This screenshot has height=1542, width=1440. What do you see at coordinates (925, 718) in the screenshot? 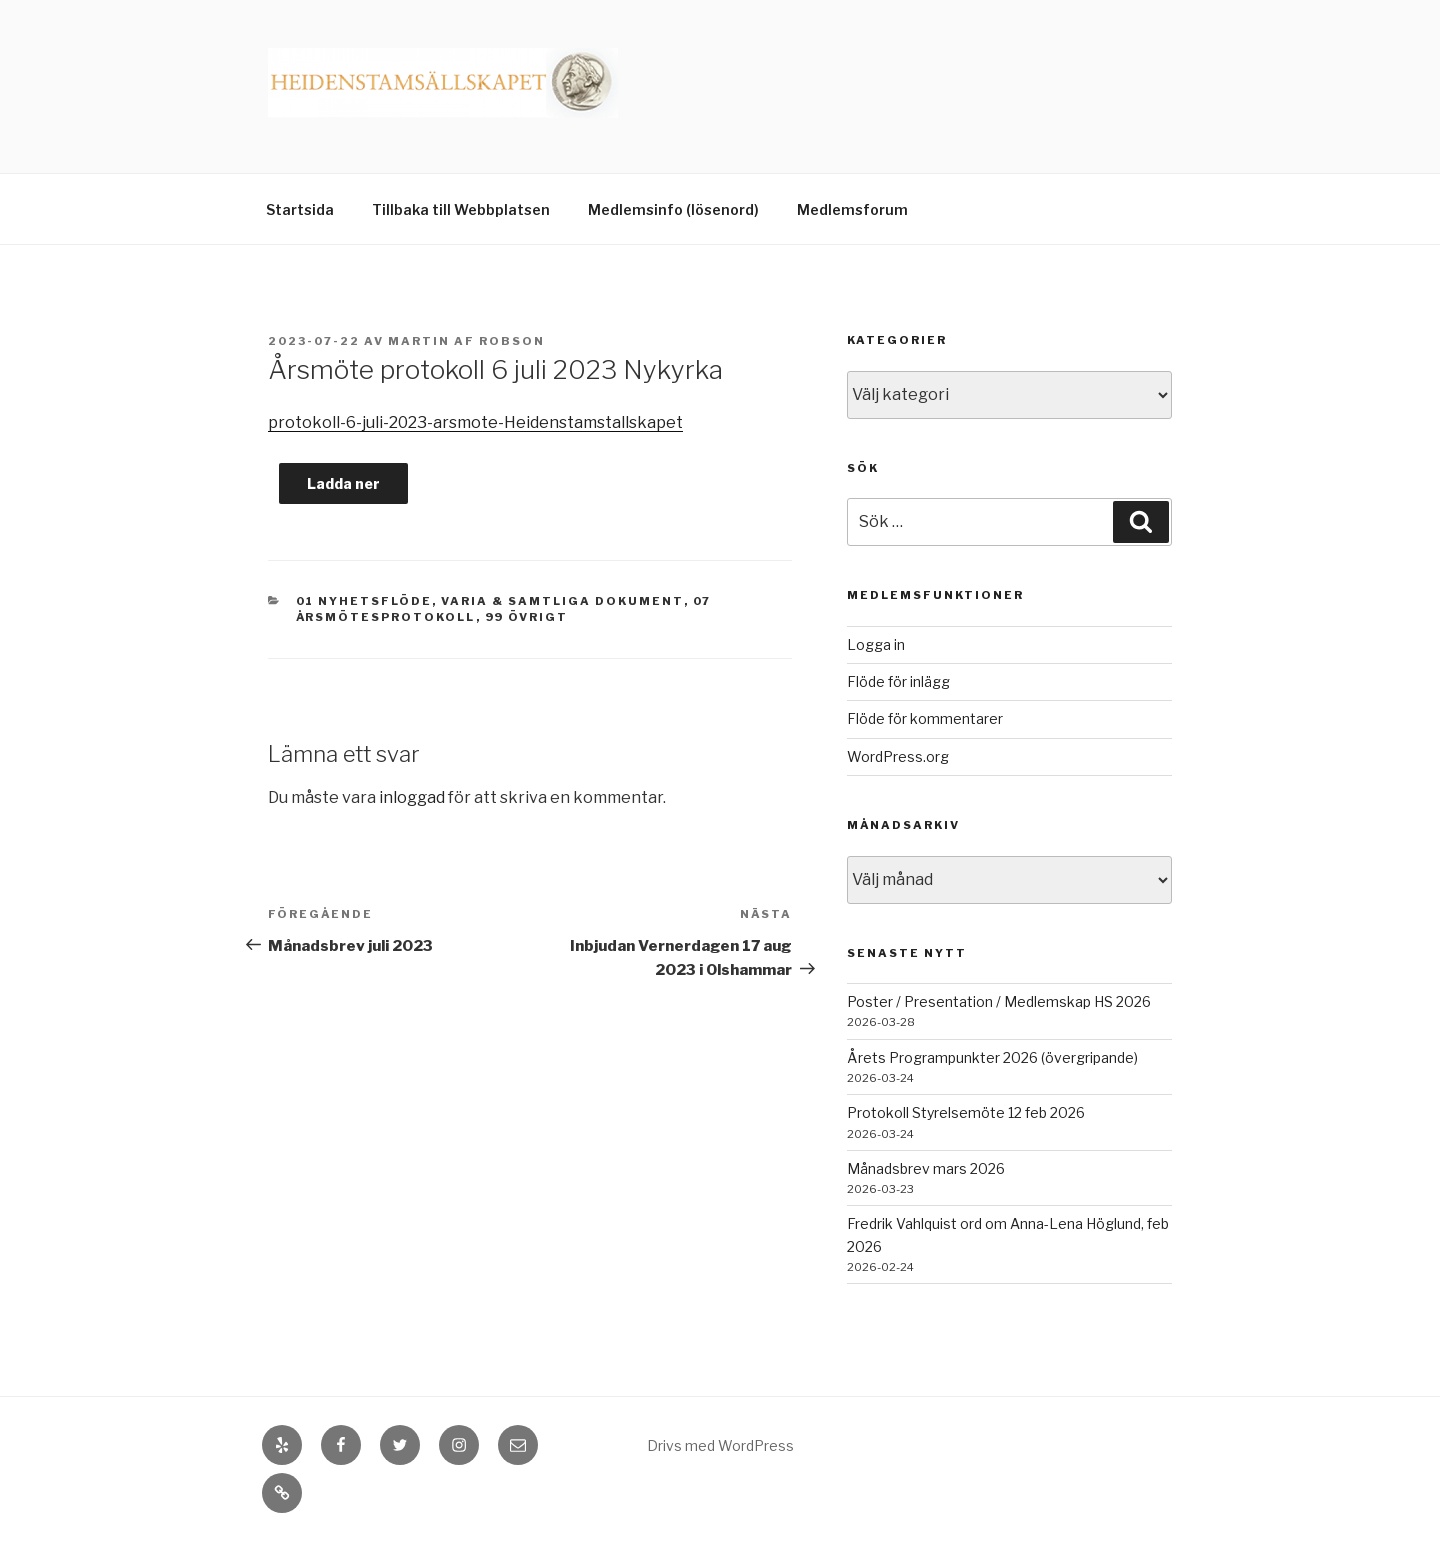
I see `Flöde för kommentarer` at bounding box center [925, 718].